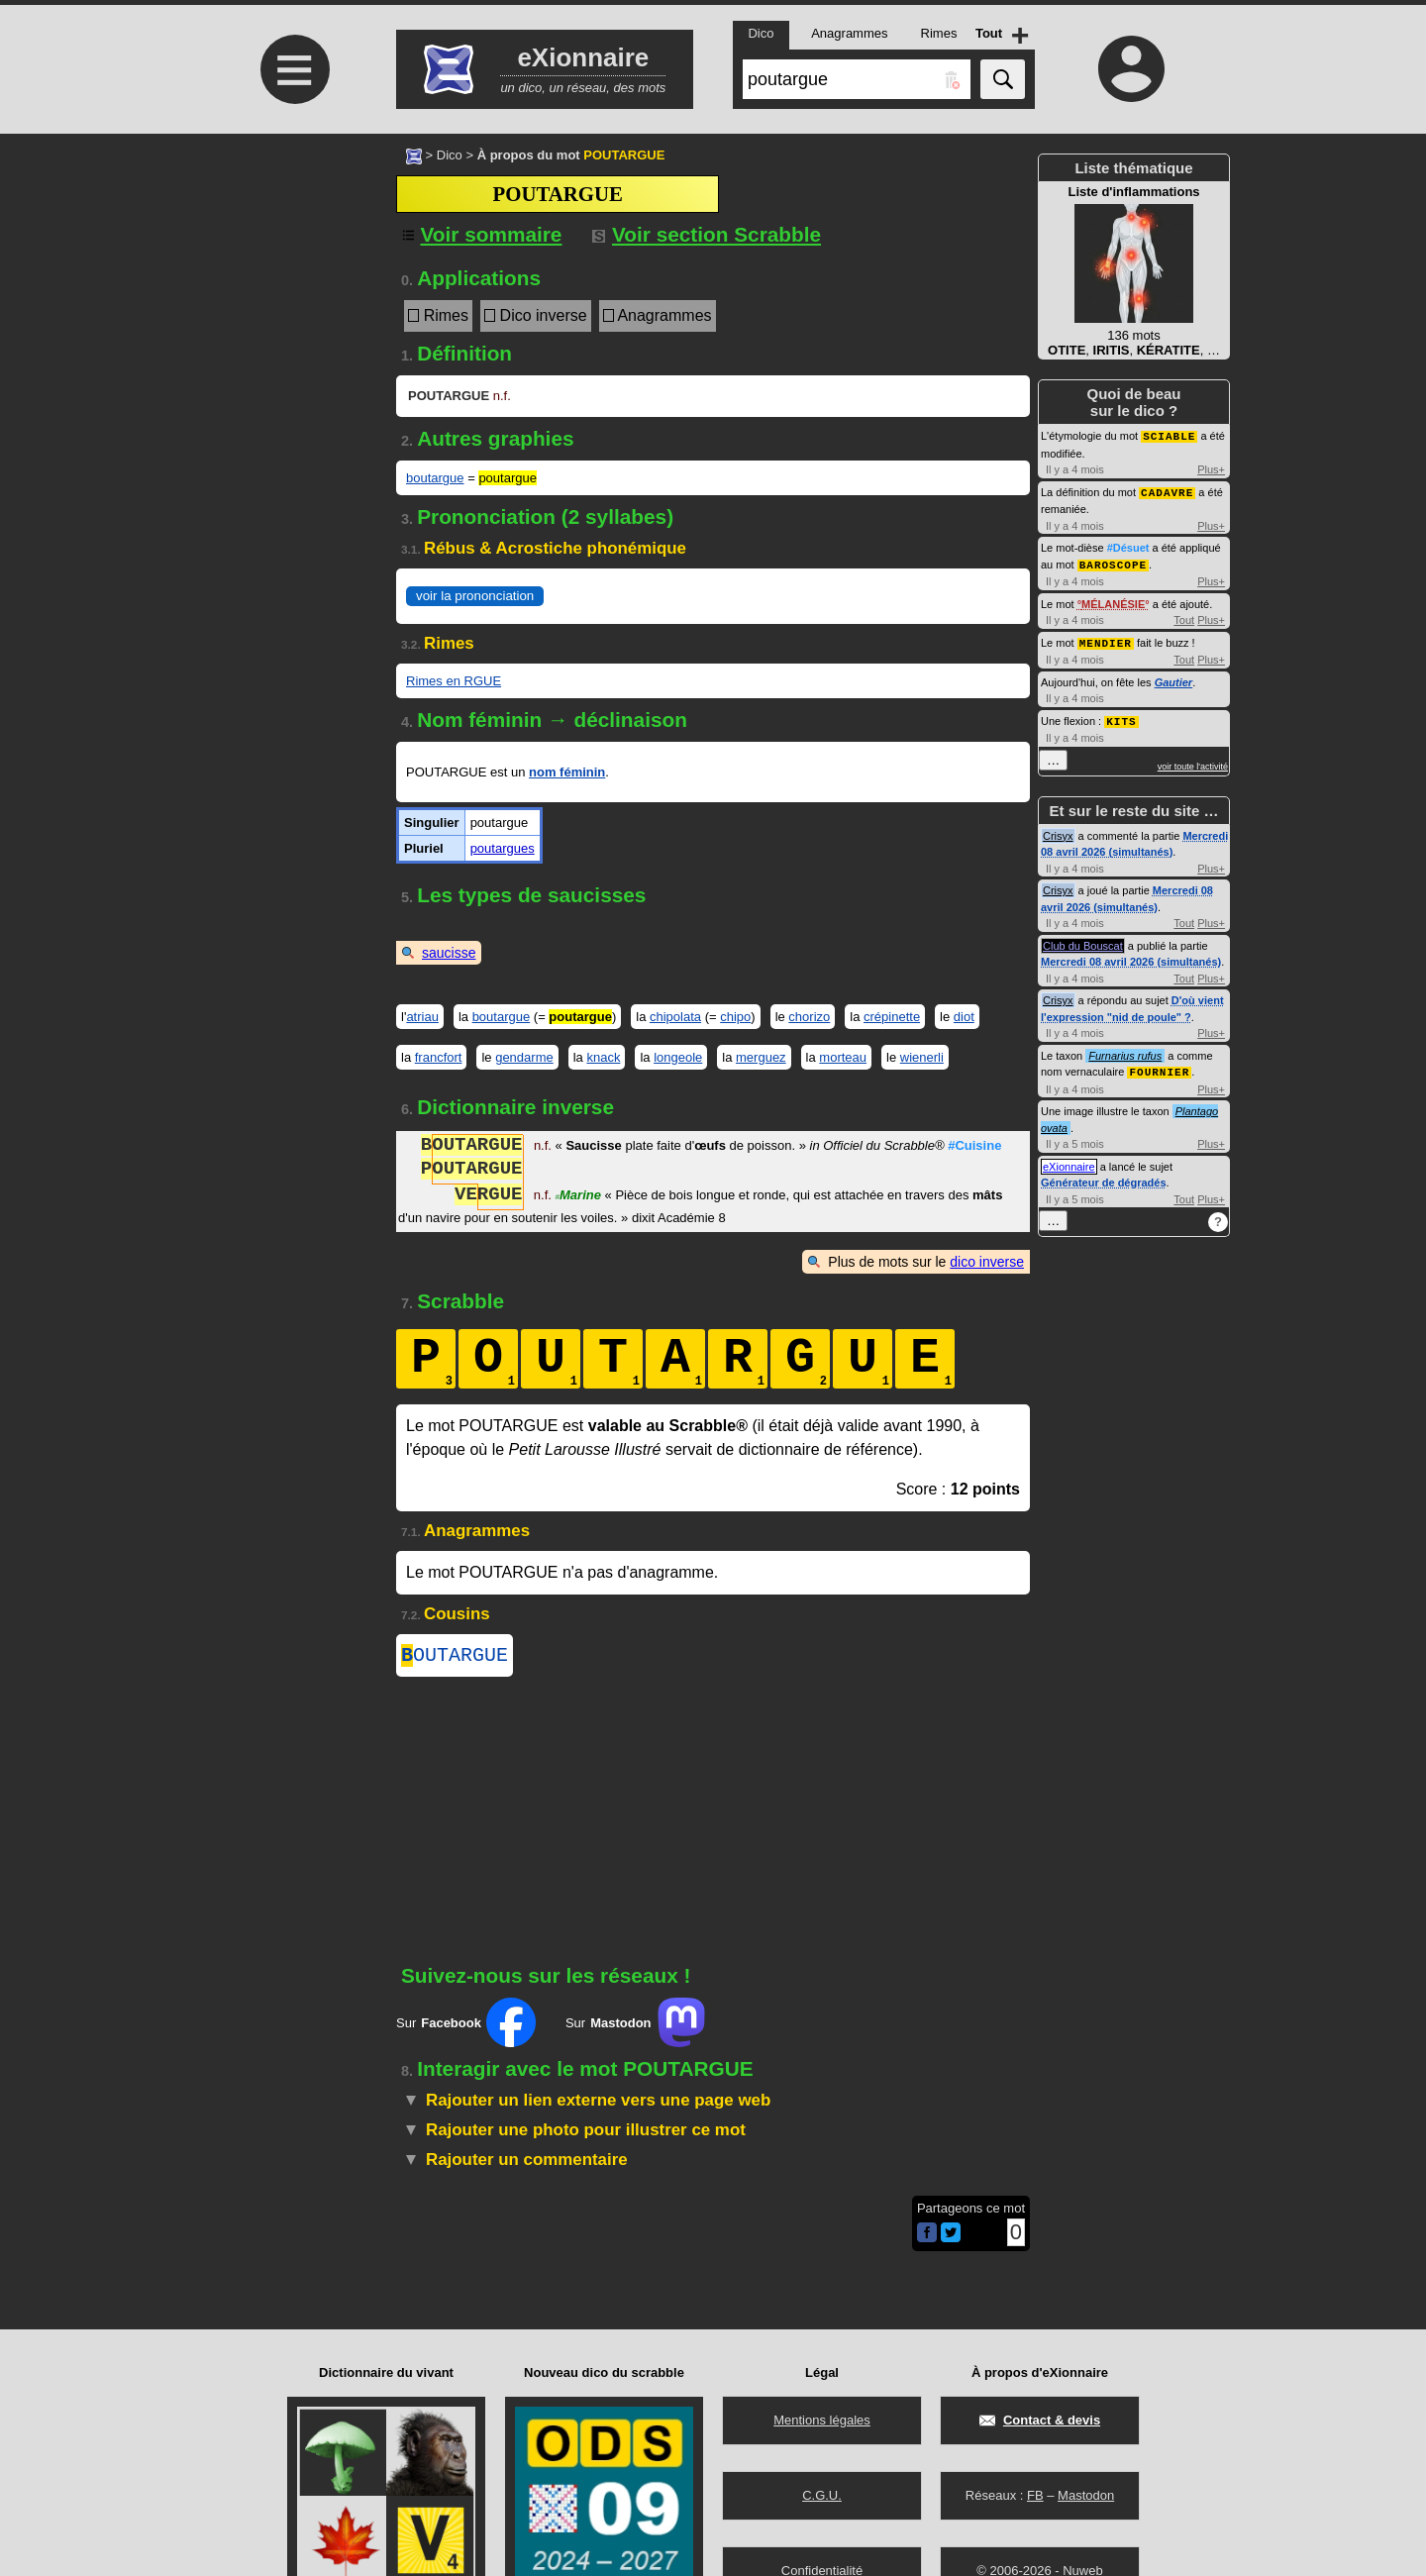 Image resolution: width=1426 pixels, height=2576 pixels. Describe the element at coordinates (578, 1196) in the screenshot. I see `Marine` at that location.